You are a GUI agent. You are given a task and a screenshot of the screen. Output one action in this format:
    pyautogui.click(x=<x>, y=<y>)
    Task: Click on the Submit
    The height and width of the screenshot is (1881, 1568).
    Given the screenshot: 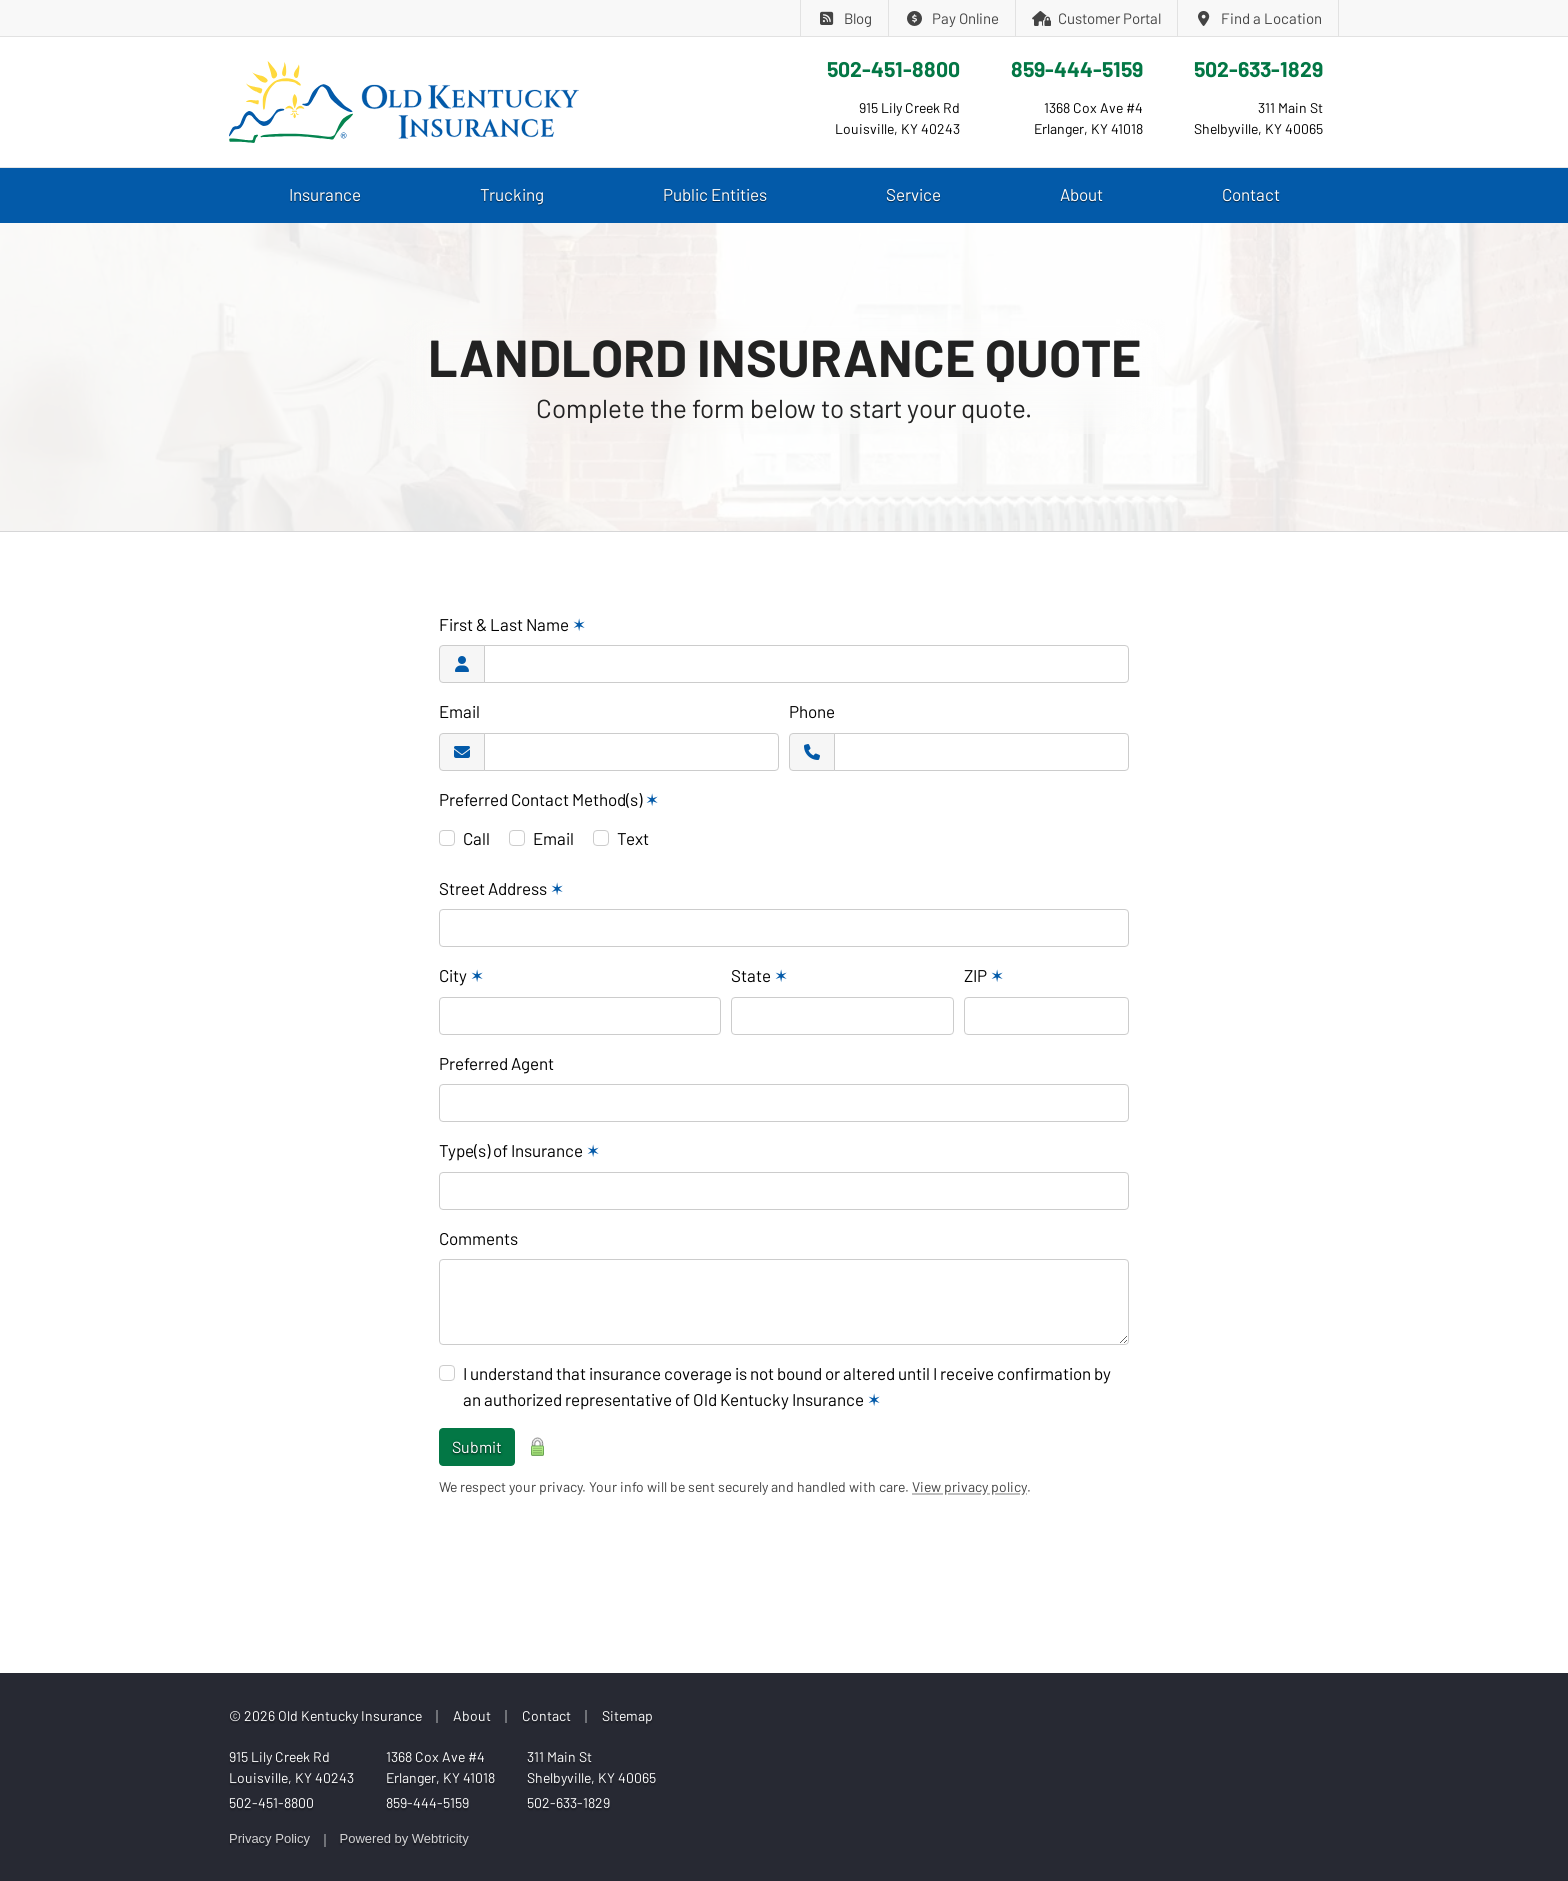 What is the action you would take?
    pyautogui.click(x=477, y=1446)
    